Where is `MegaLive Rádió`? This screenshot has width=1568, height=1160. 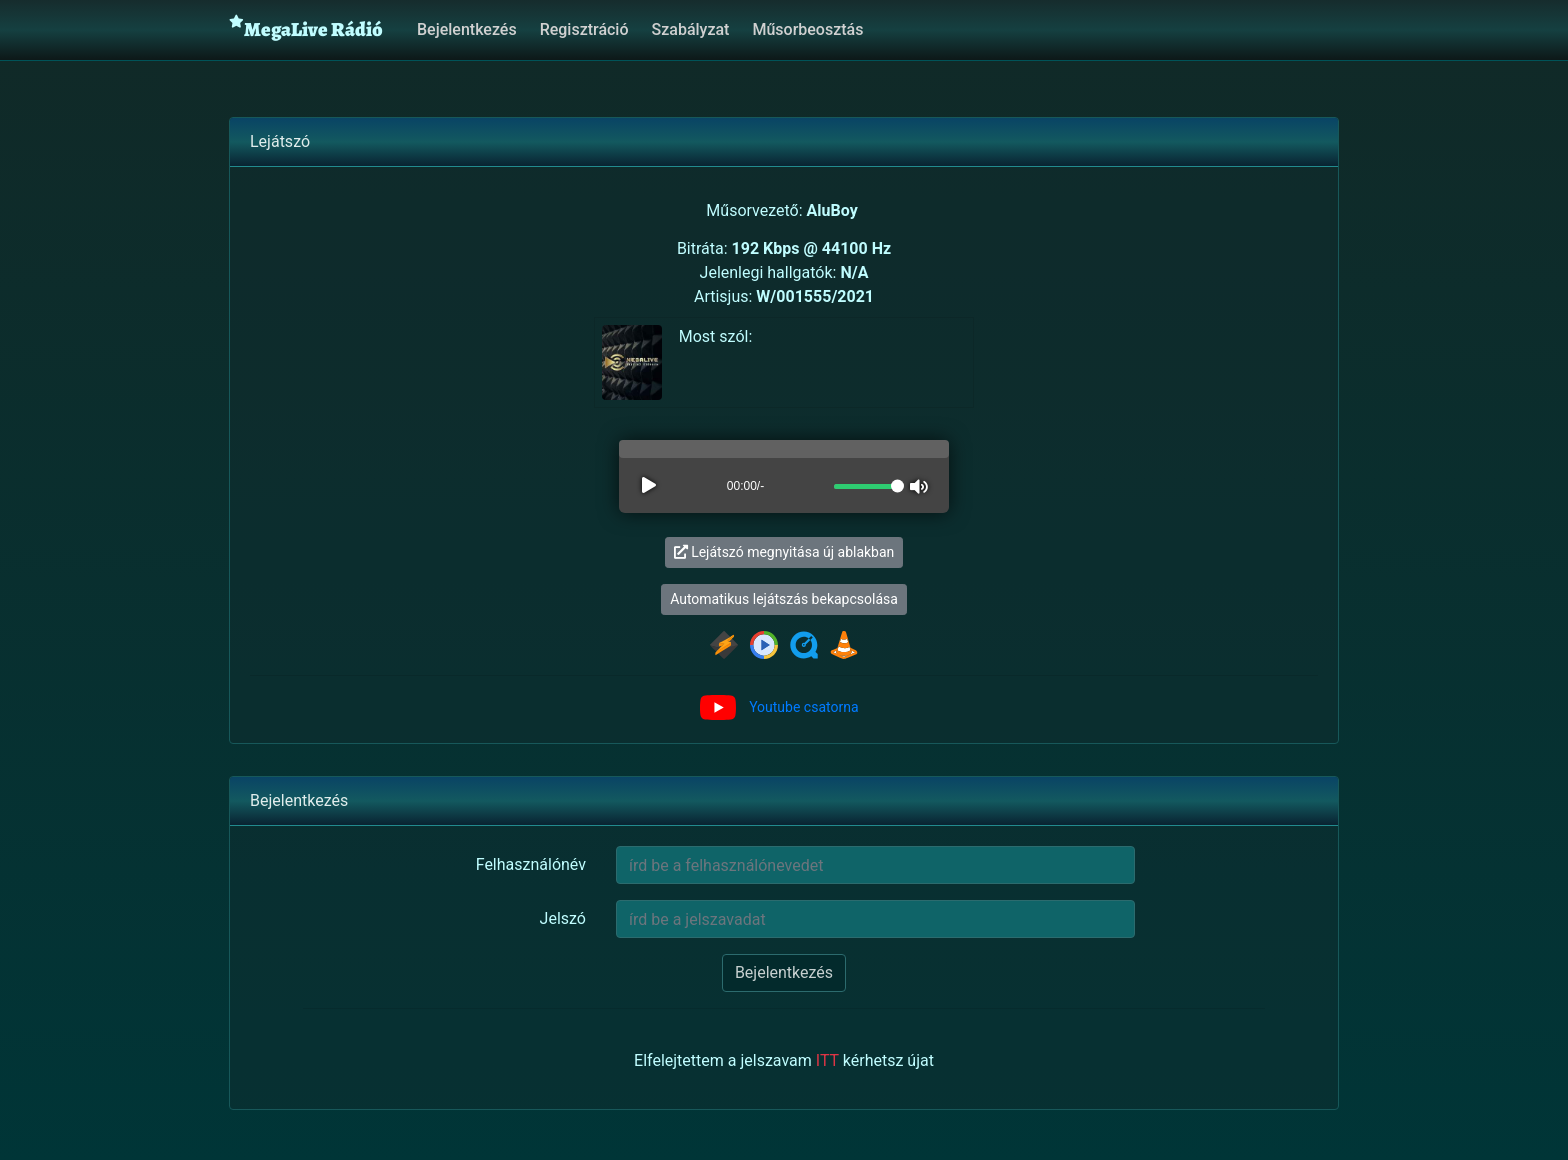
MegaLive Rádió is located at coordinates (306, 29).